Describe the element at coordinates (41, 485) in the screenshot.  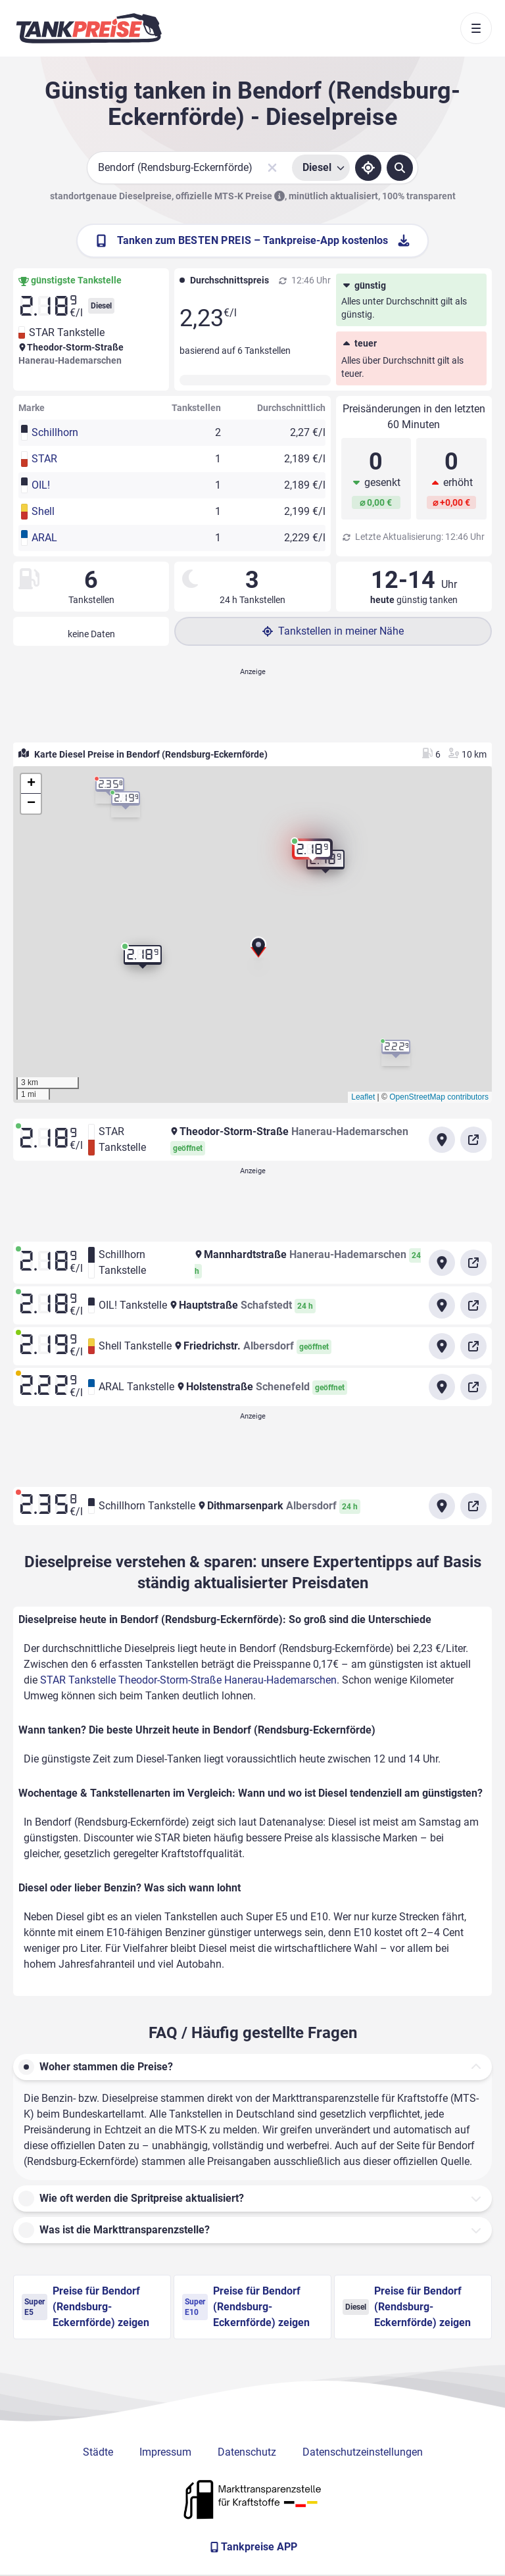
I see `OIL! [button]` at that location.